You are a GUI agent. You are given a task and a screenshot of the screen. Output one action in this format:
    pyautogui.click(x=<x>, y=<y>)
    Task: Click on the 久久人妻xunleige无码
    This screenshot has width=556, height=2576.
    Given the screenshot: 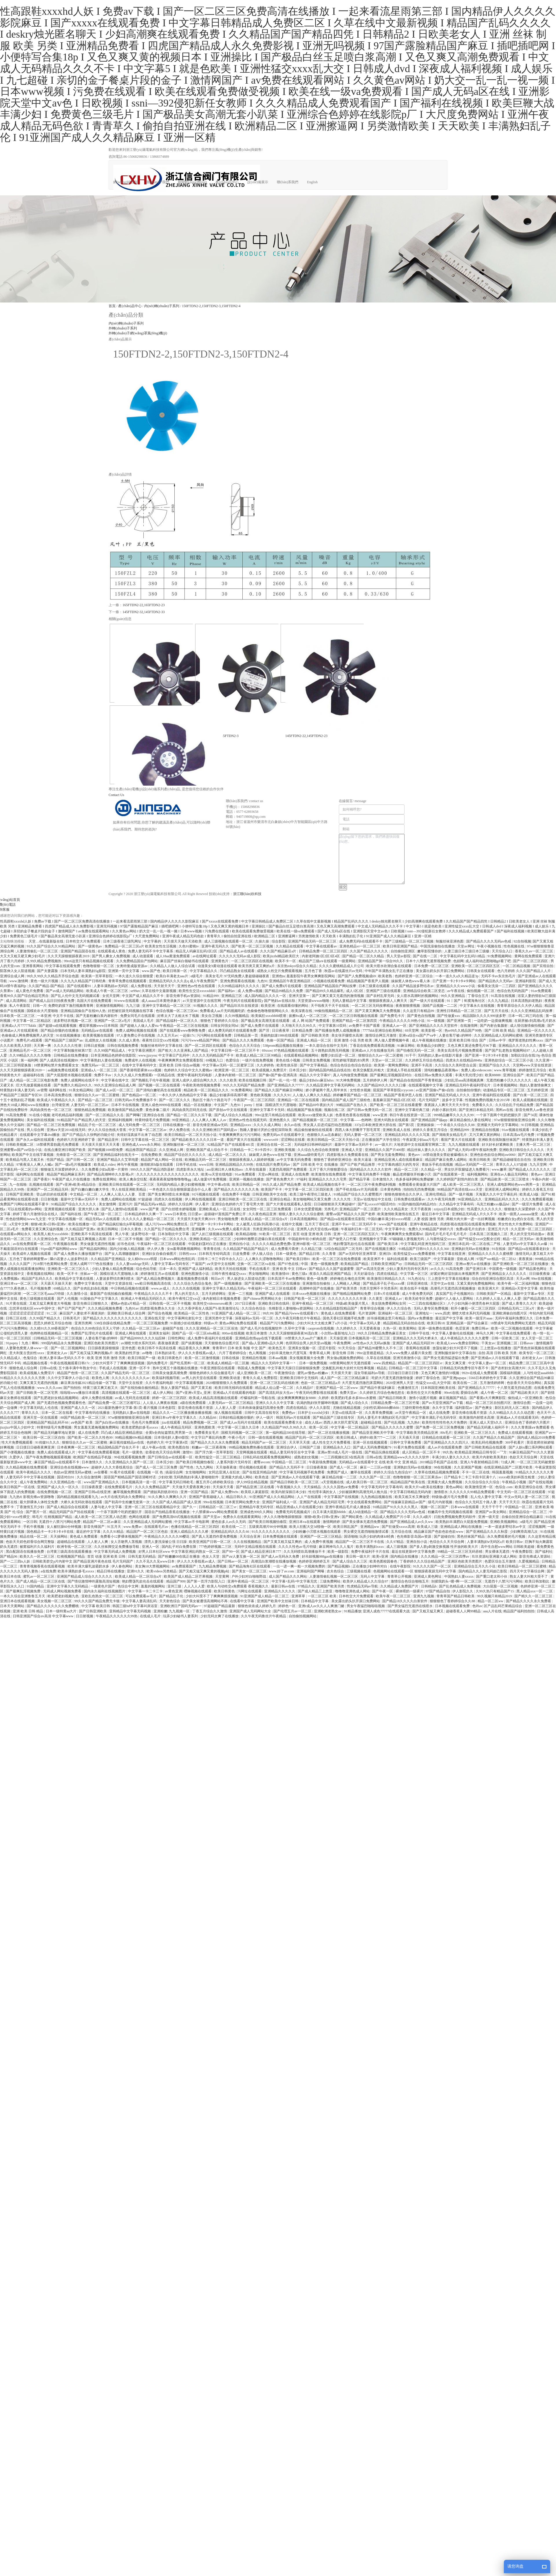 What is the action you would take?
    pyautogui.click(x=132, y=1264)
    